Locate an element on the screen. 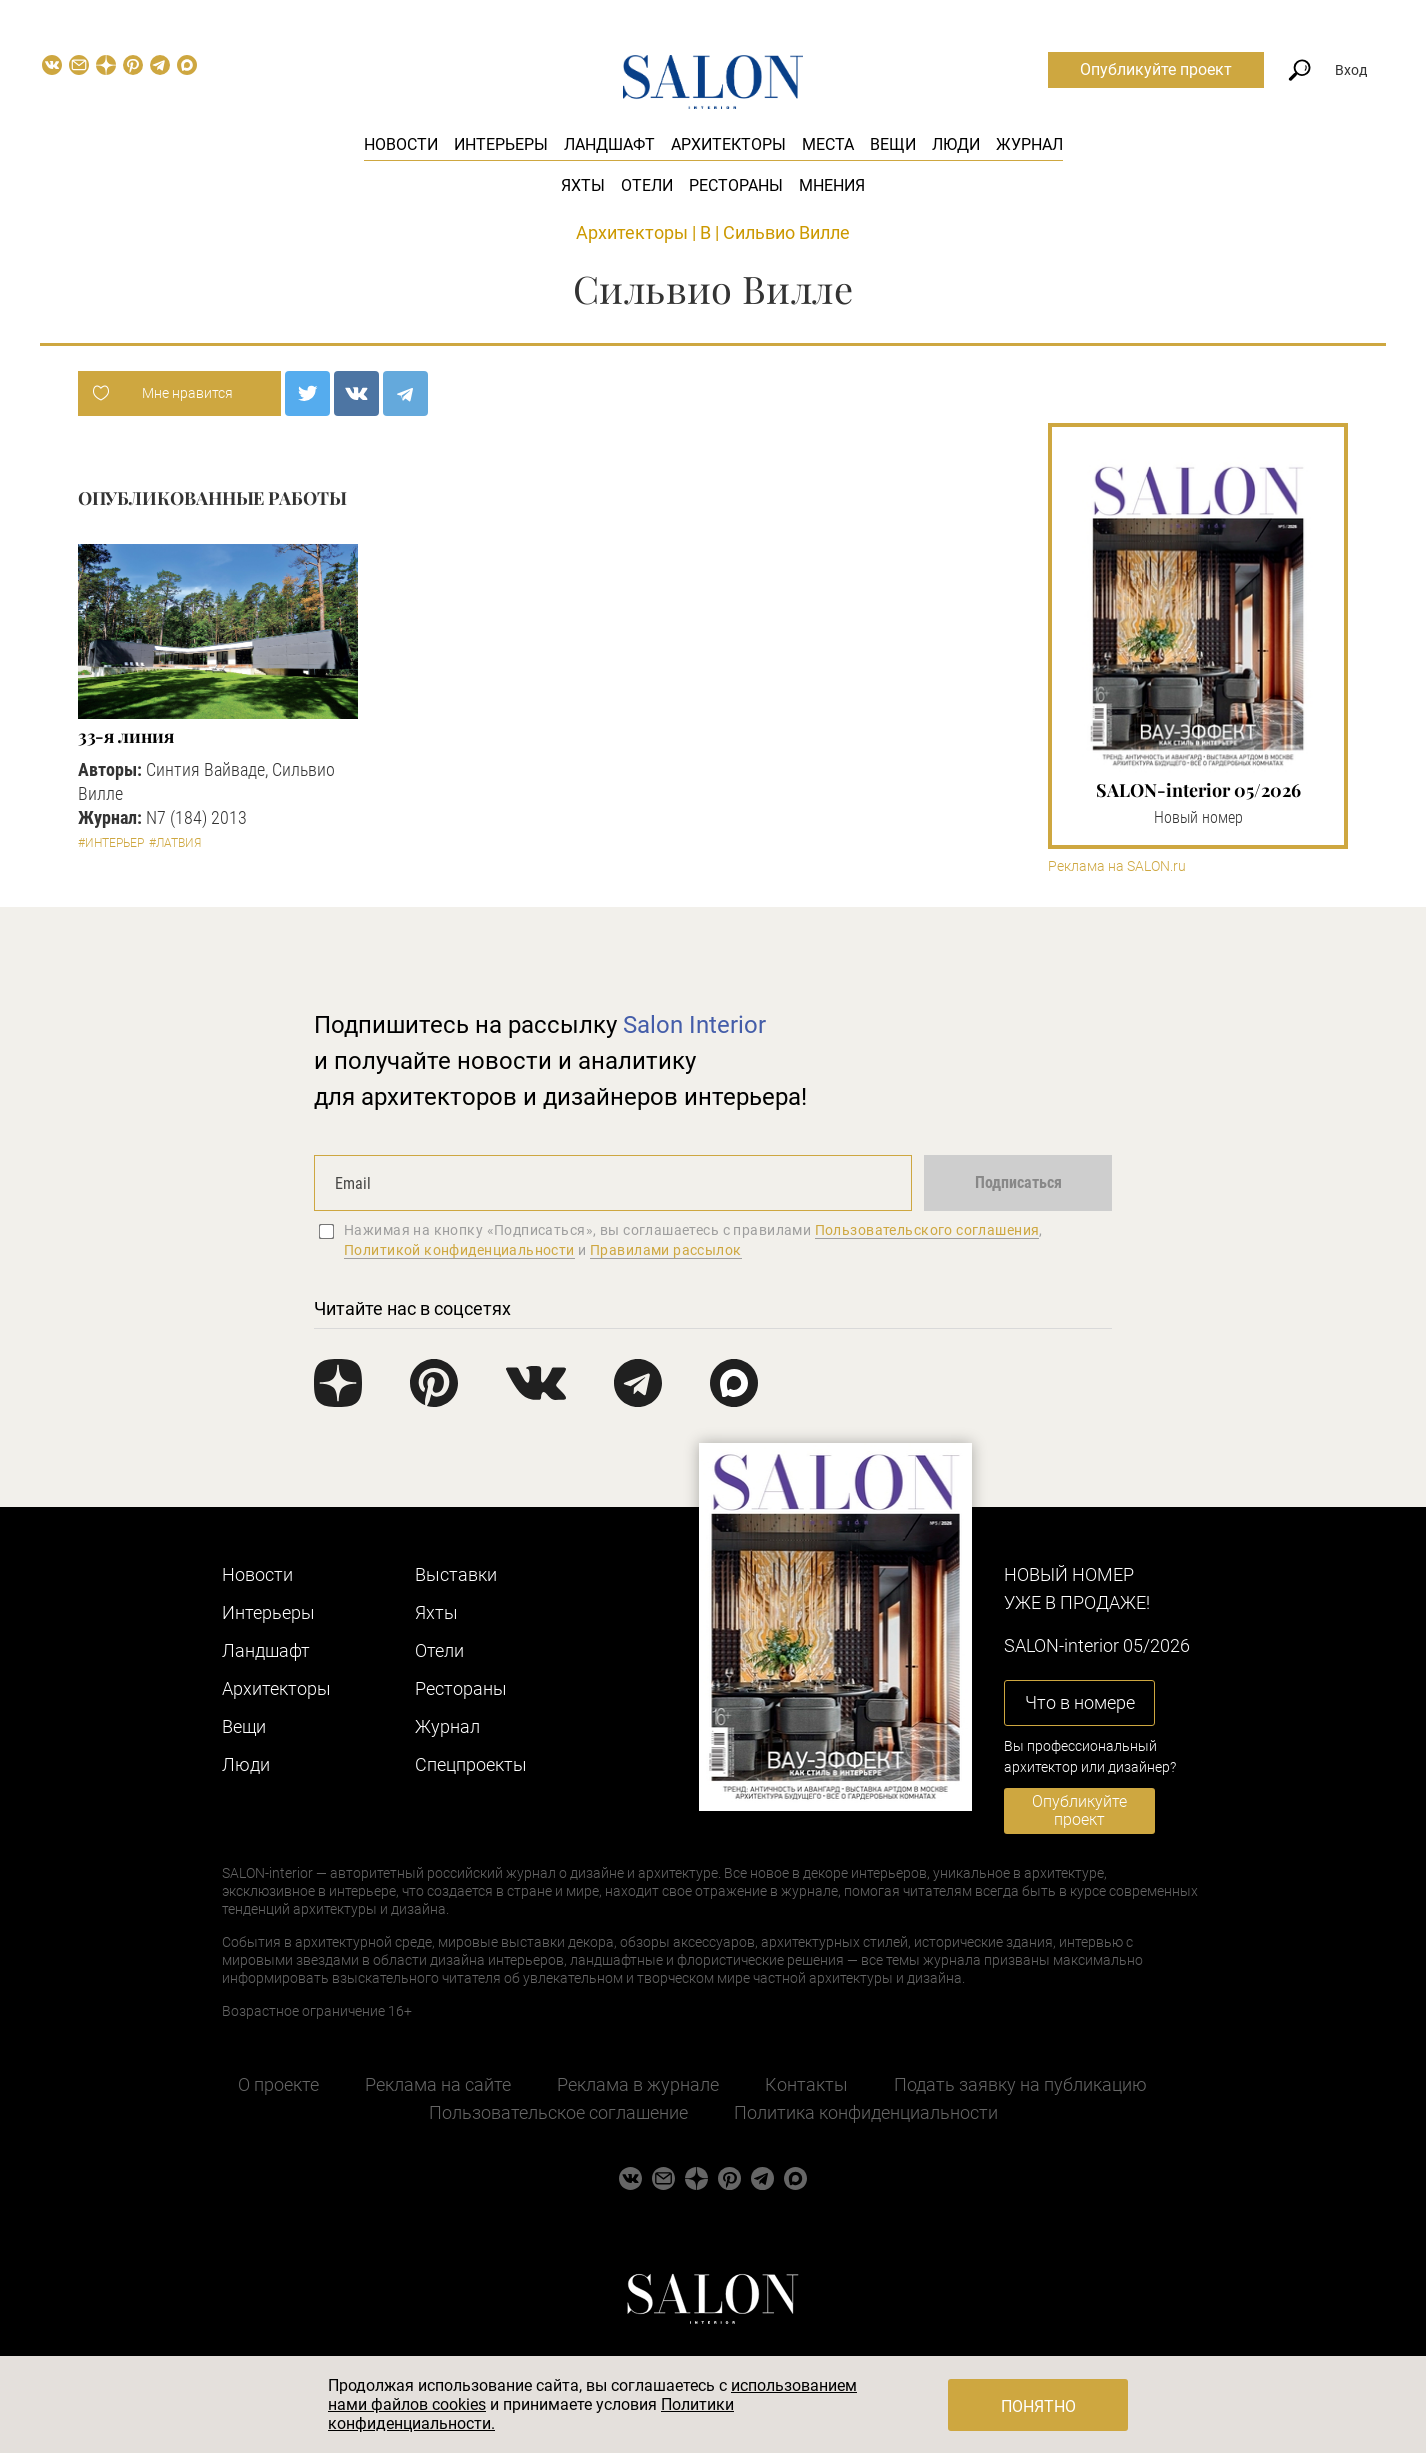 This screenshot has height=2453, width=1426. Пользовательского соглашения is located at coordinates (927, 1230).